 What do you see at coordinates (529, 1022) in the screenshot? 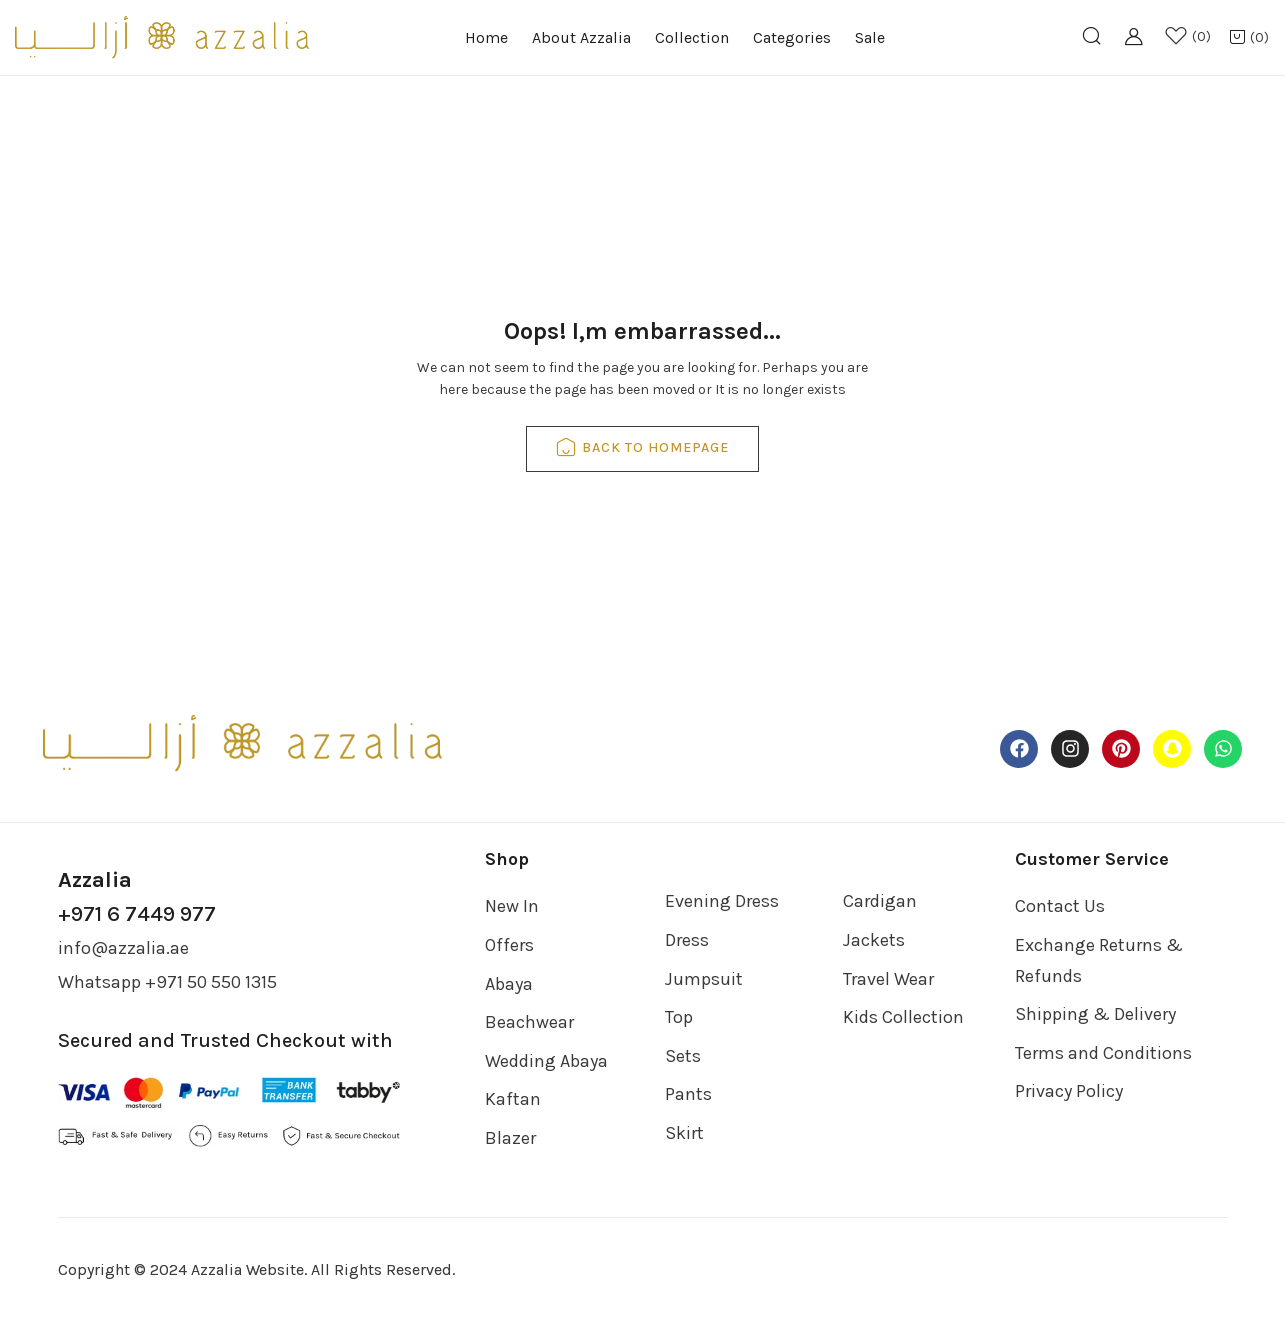
I see `Beachwear` at bounding box center [529, 1022].